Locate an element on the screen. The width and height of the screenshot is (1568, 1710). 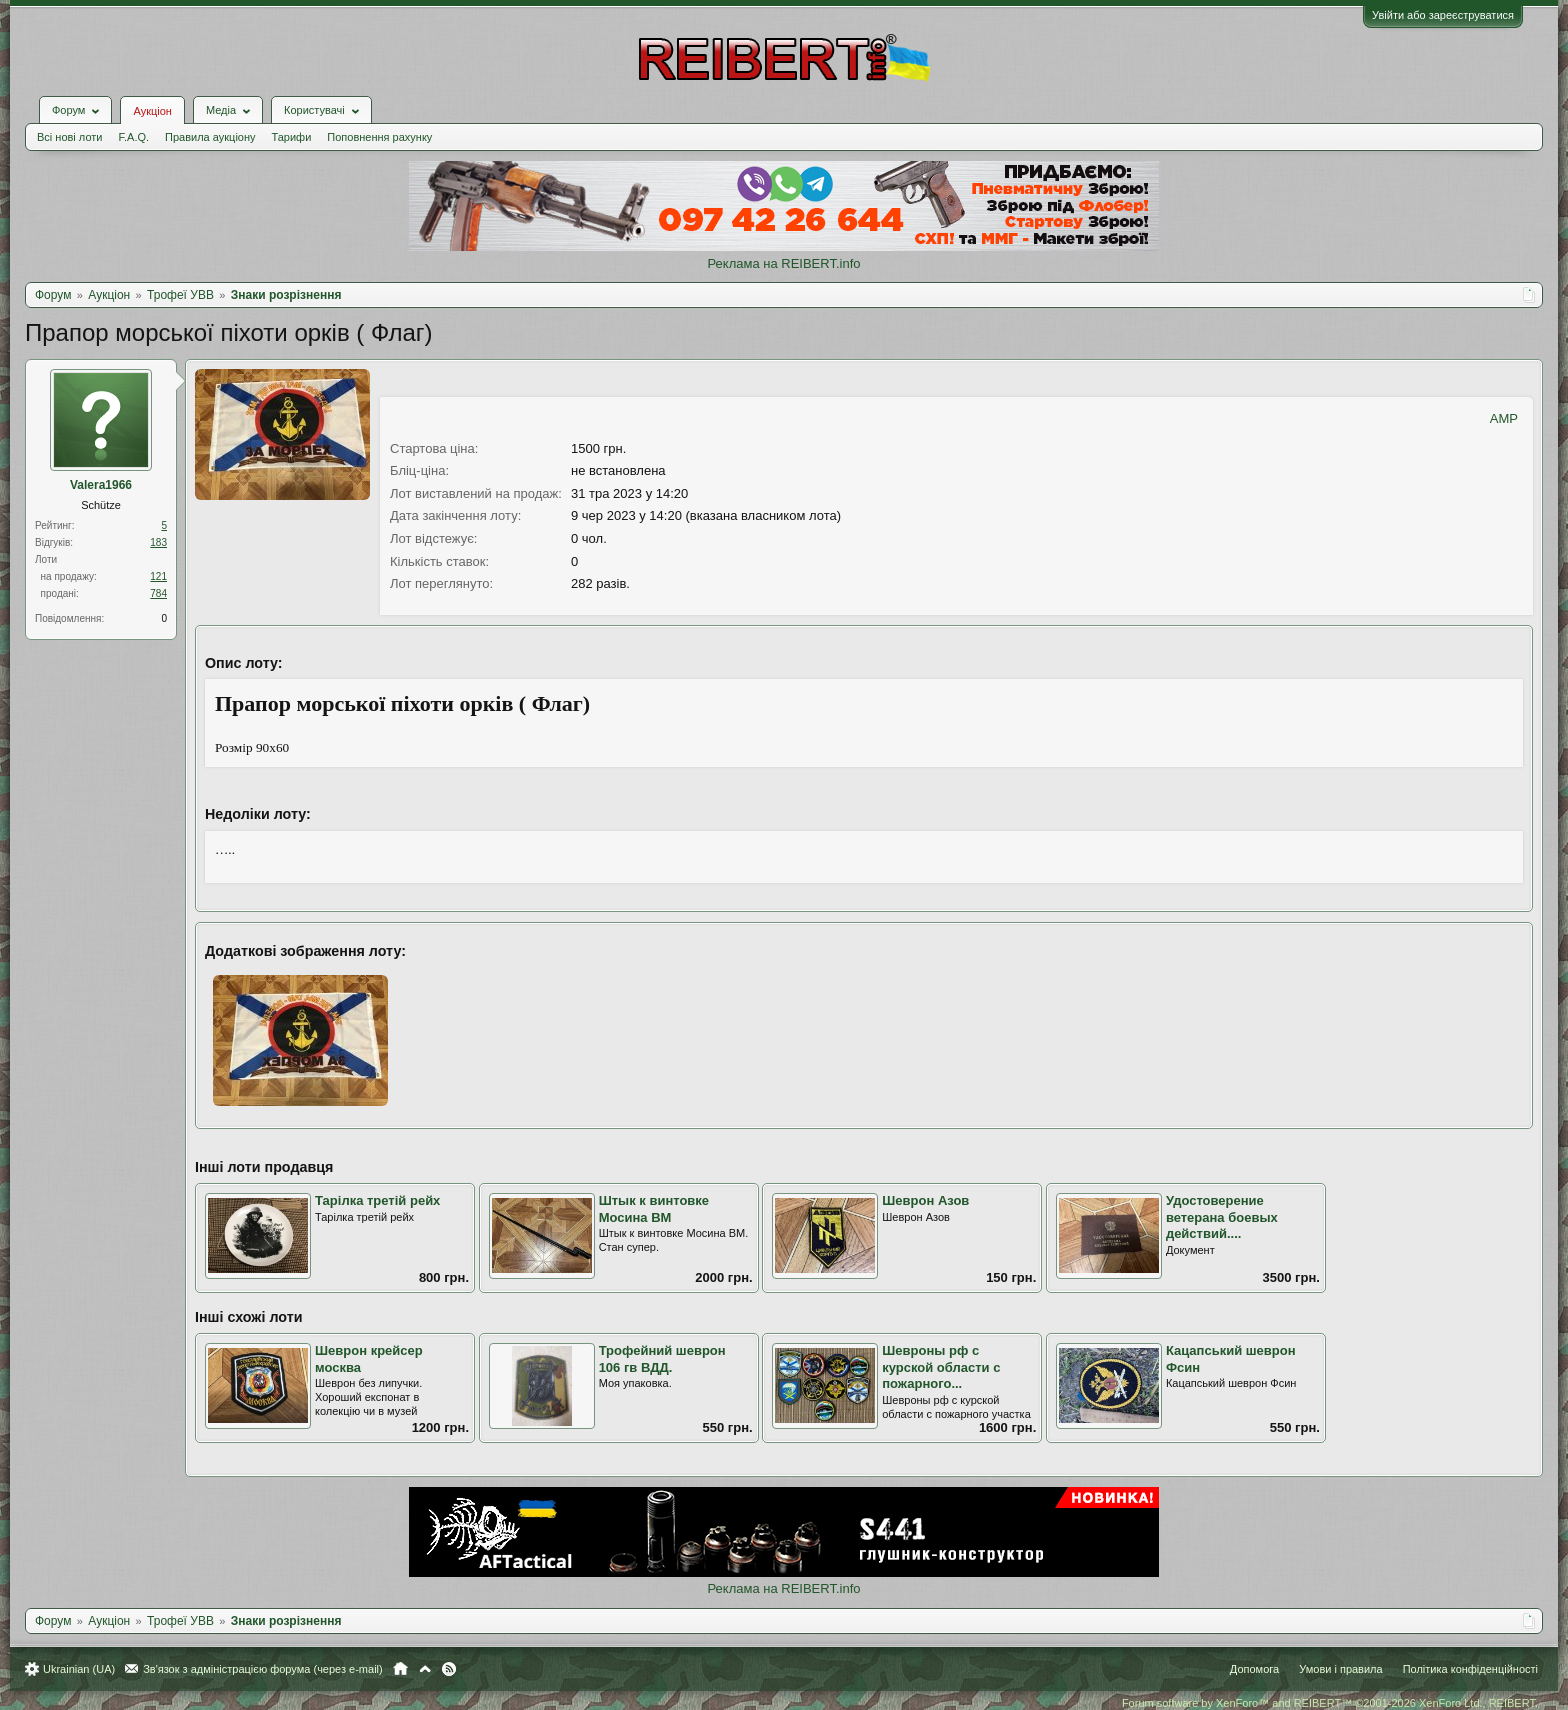
Умови і правила is located at coordinates (1340, 1669).